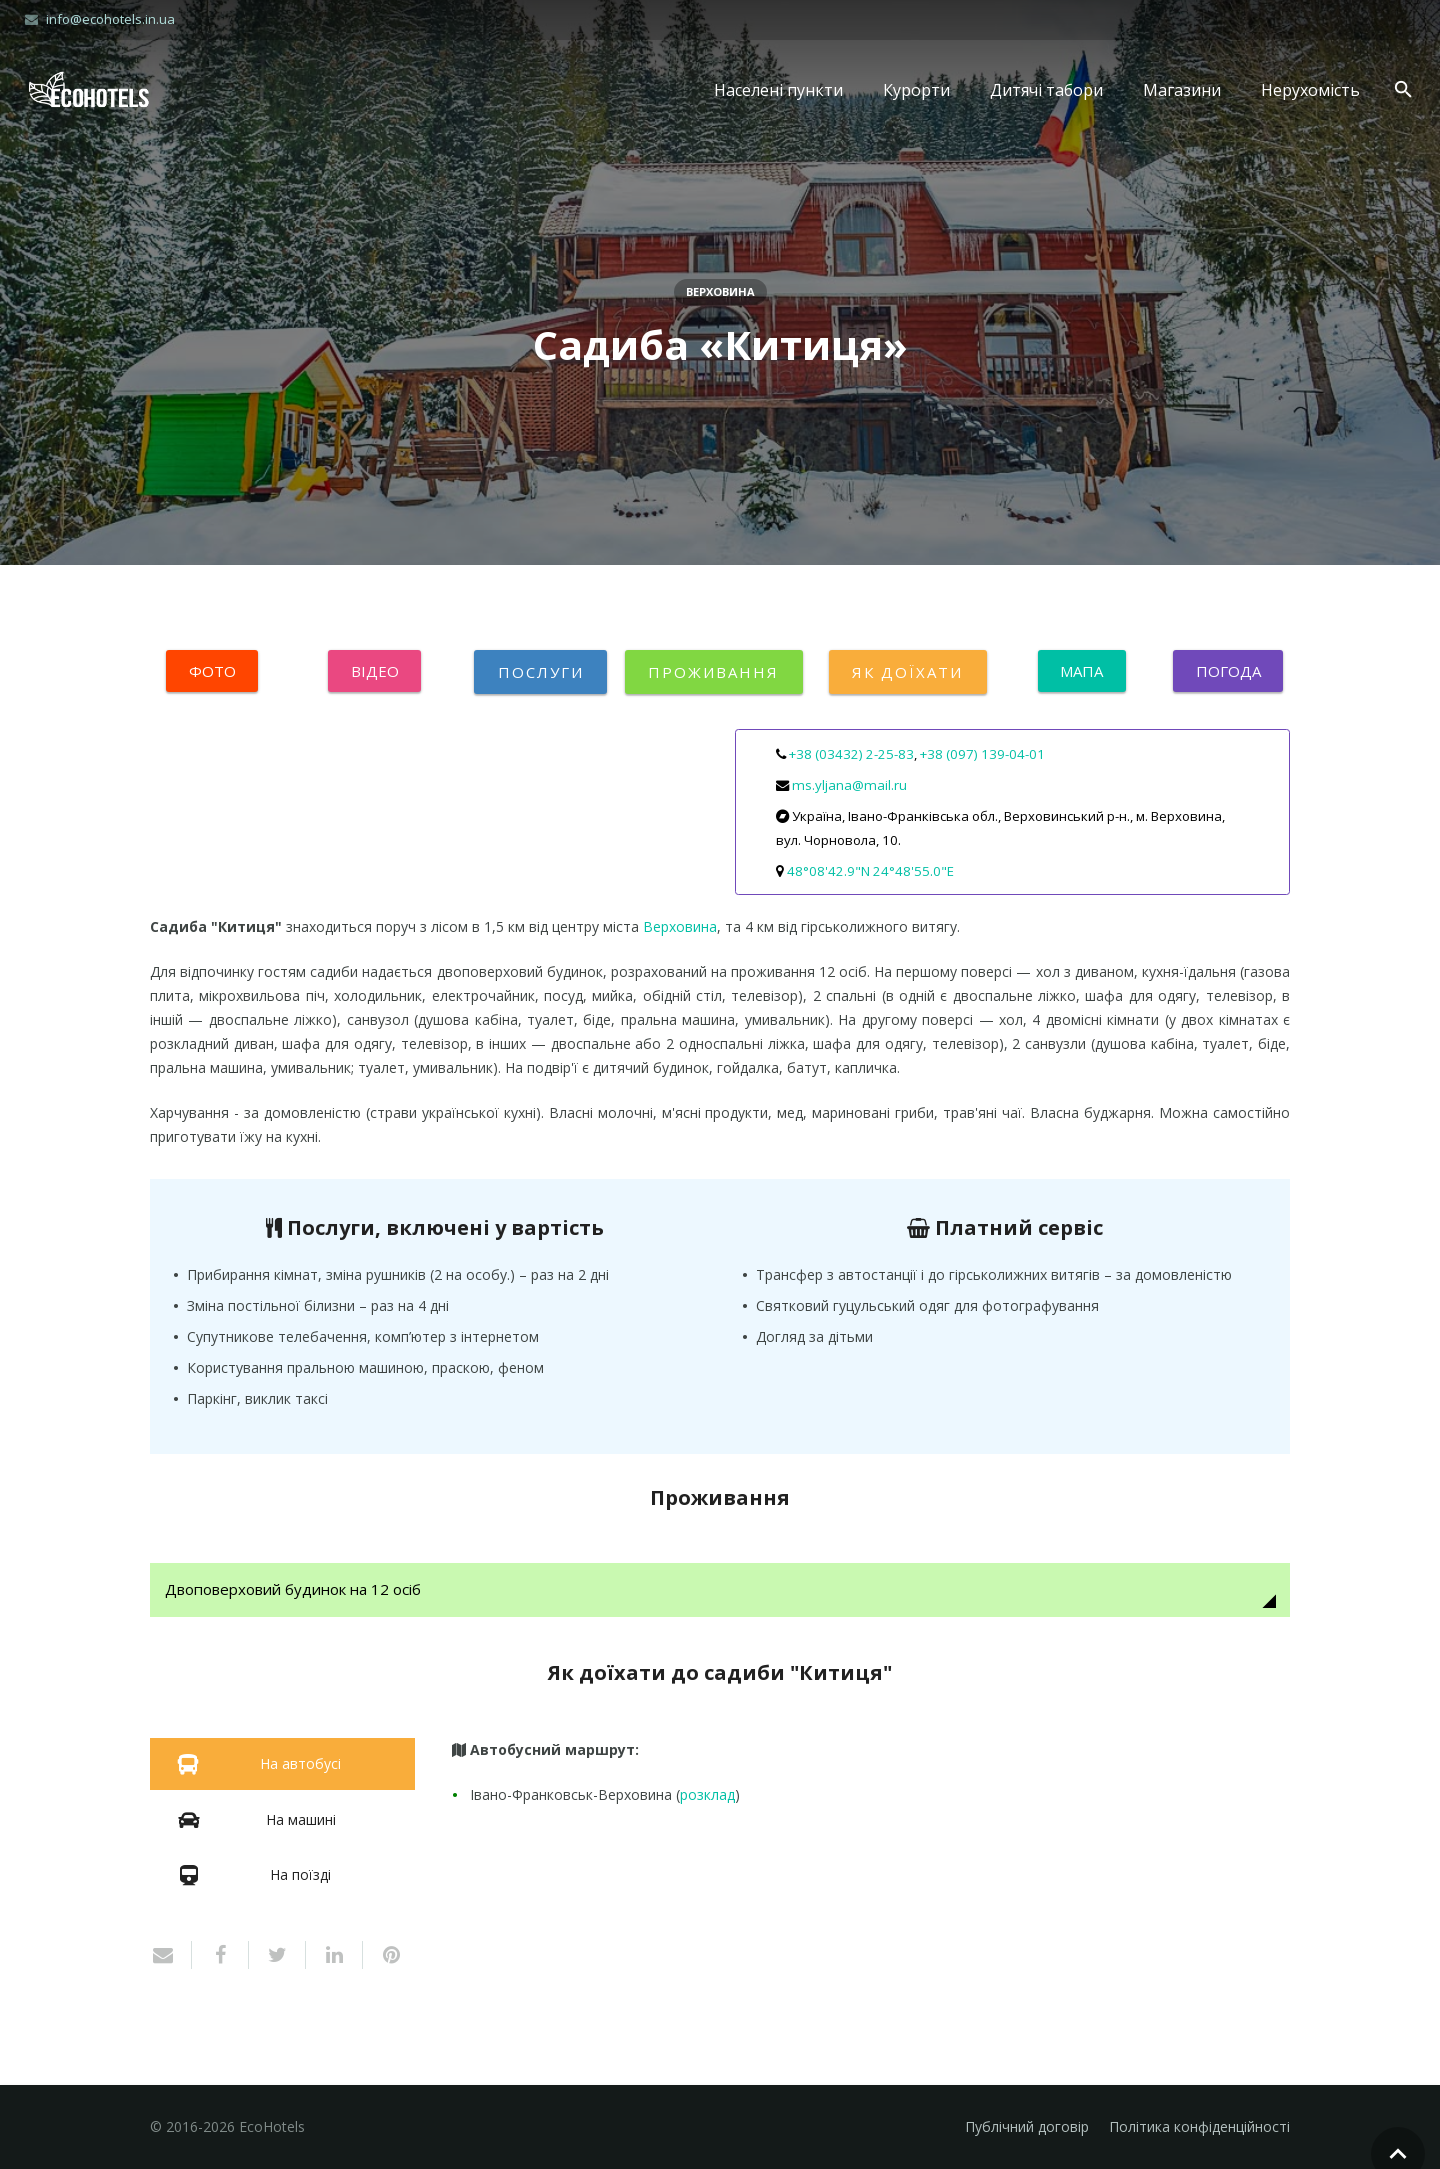 The width and height of the screenshot is (1440, 2169). I want to click on Проживання, so click(714, 672).